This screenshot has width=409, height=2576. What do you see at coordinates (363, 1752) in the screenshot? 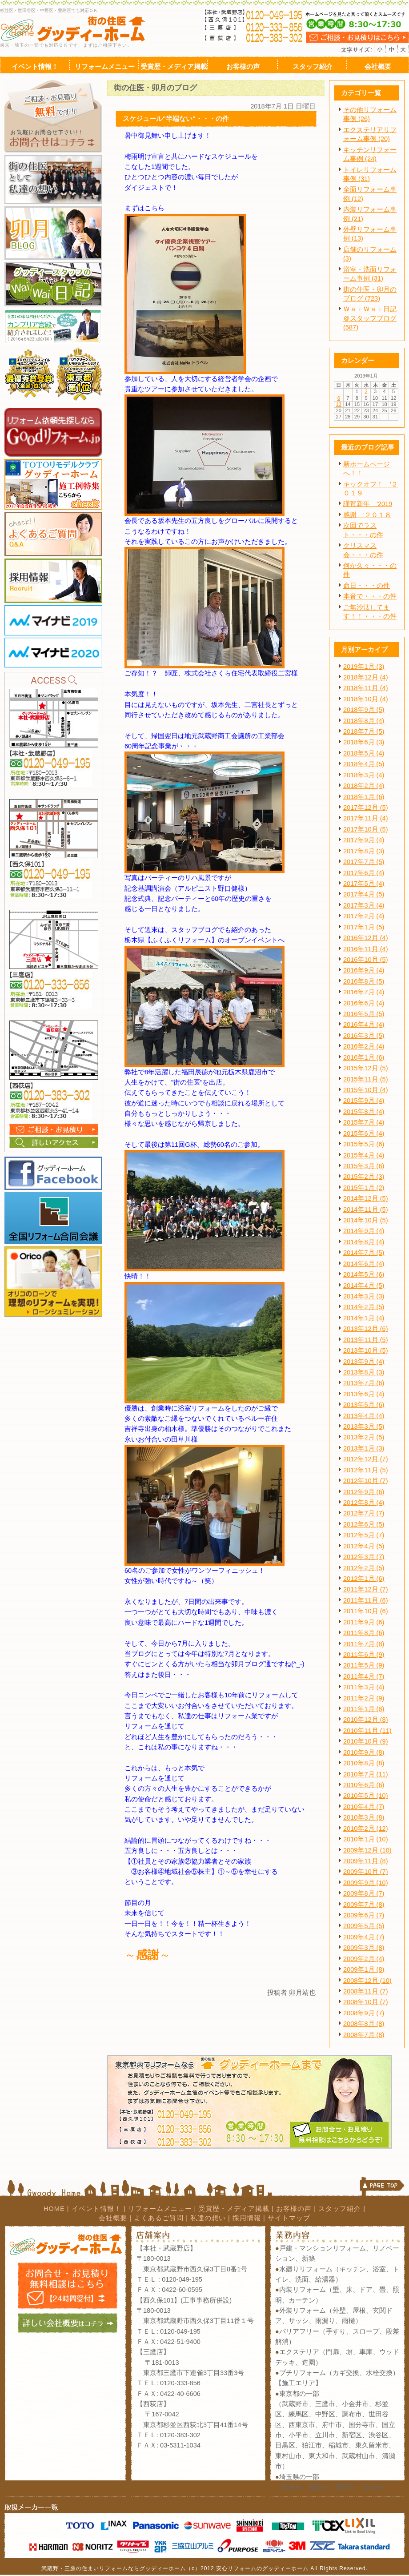
I see `2010年9月 (8)` at bounding box center [363, 1752].